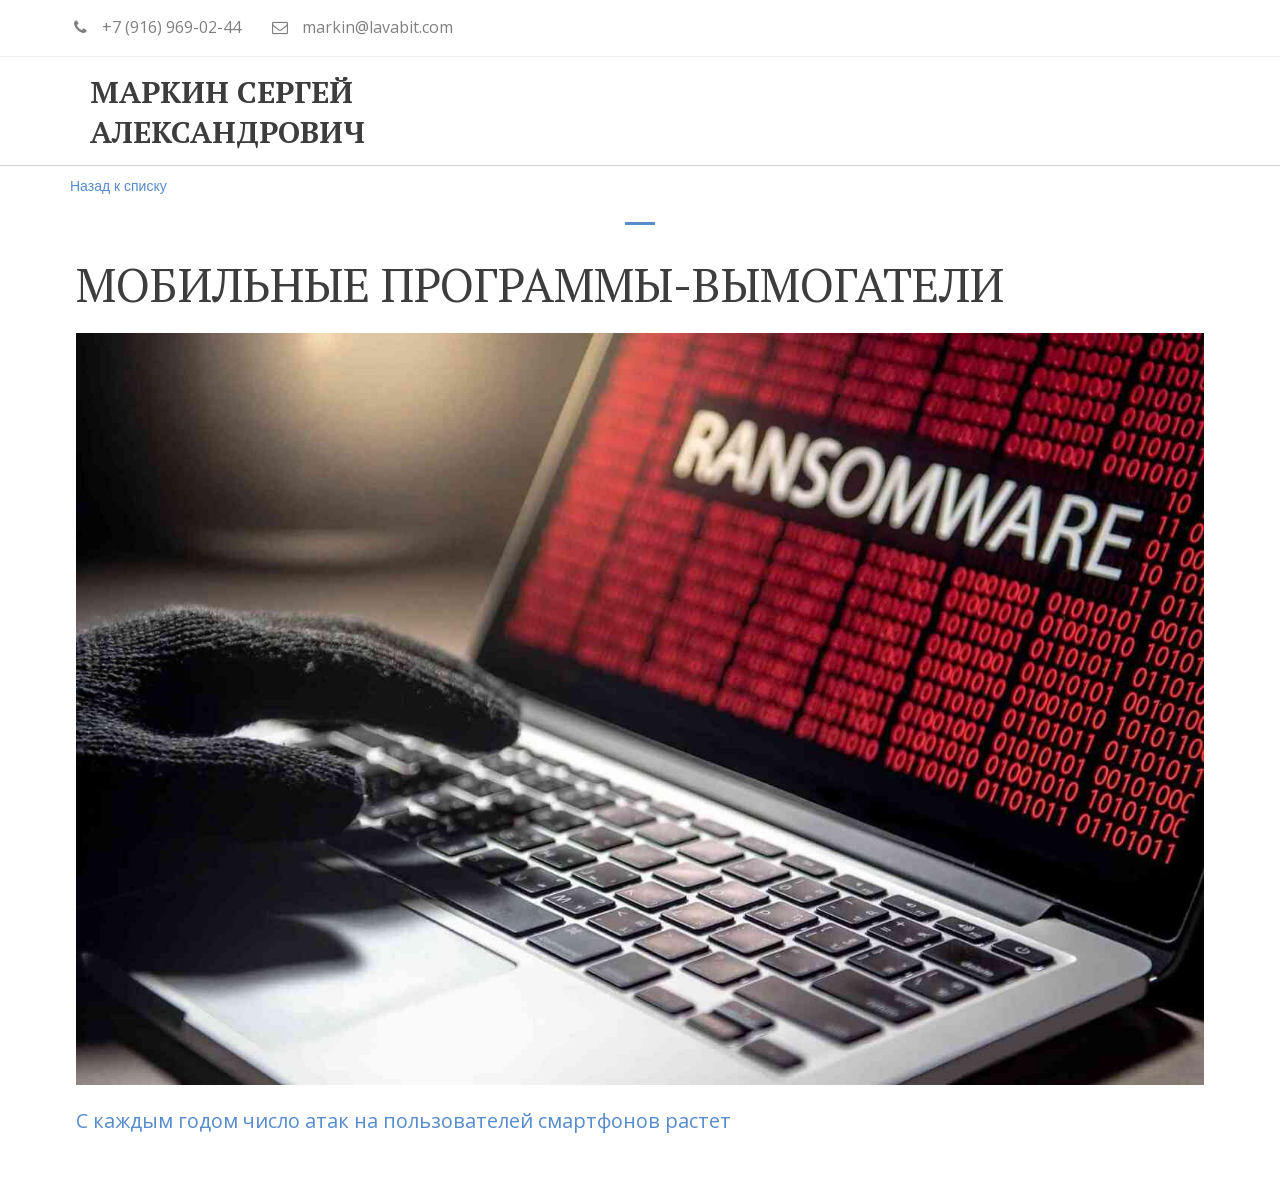  What do you see at coordinates (403, 1120) in the screenshot?
I see `С каждым годом число атак на пользователей смартфонов растет` at bounding box center [403, 1120].